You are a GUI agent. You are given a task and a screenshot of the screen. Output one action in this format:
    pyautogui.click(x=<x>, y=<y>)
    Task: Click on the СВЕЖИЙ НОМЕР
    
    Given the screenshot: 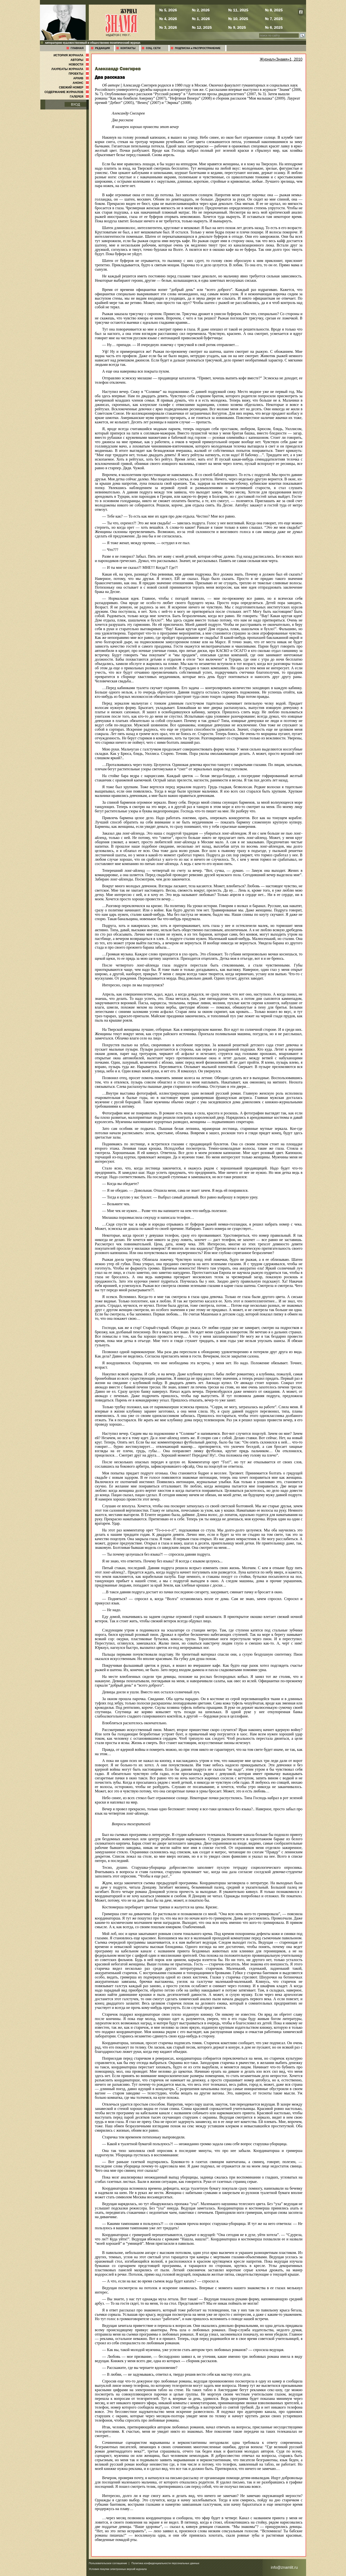 What is the action you would take?
    pyautogui.click(x=74, y=87)
    